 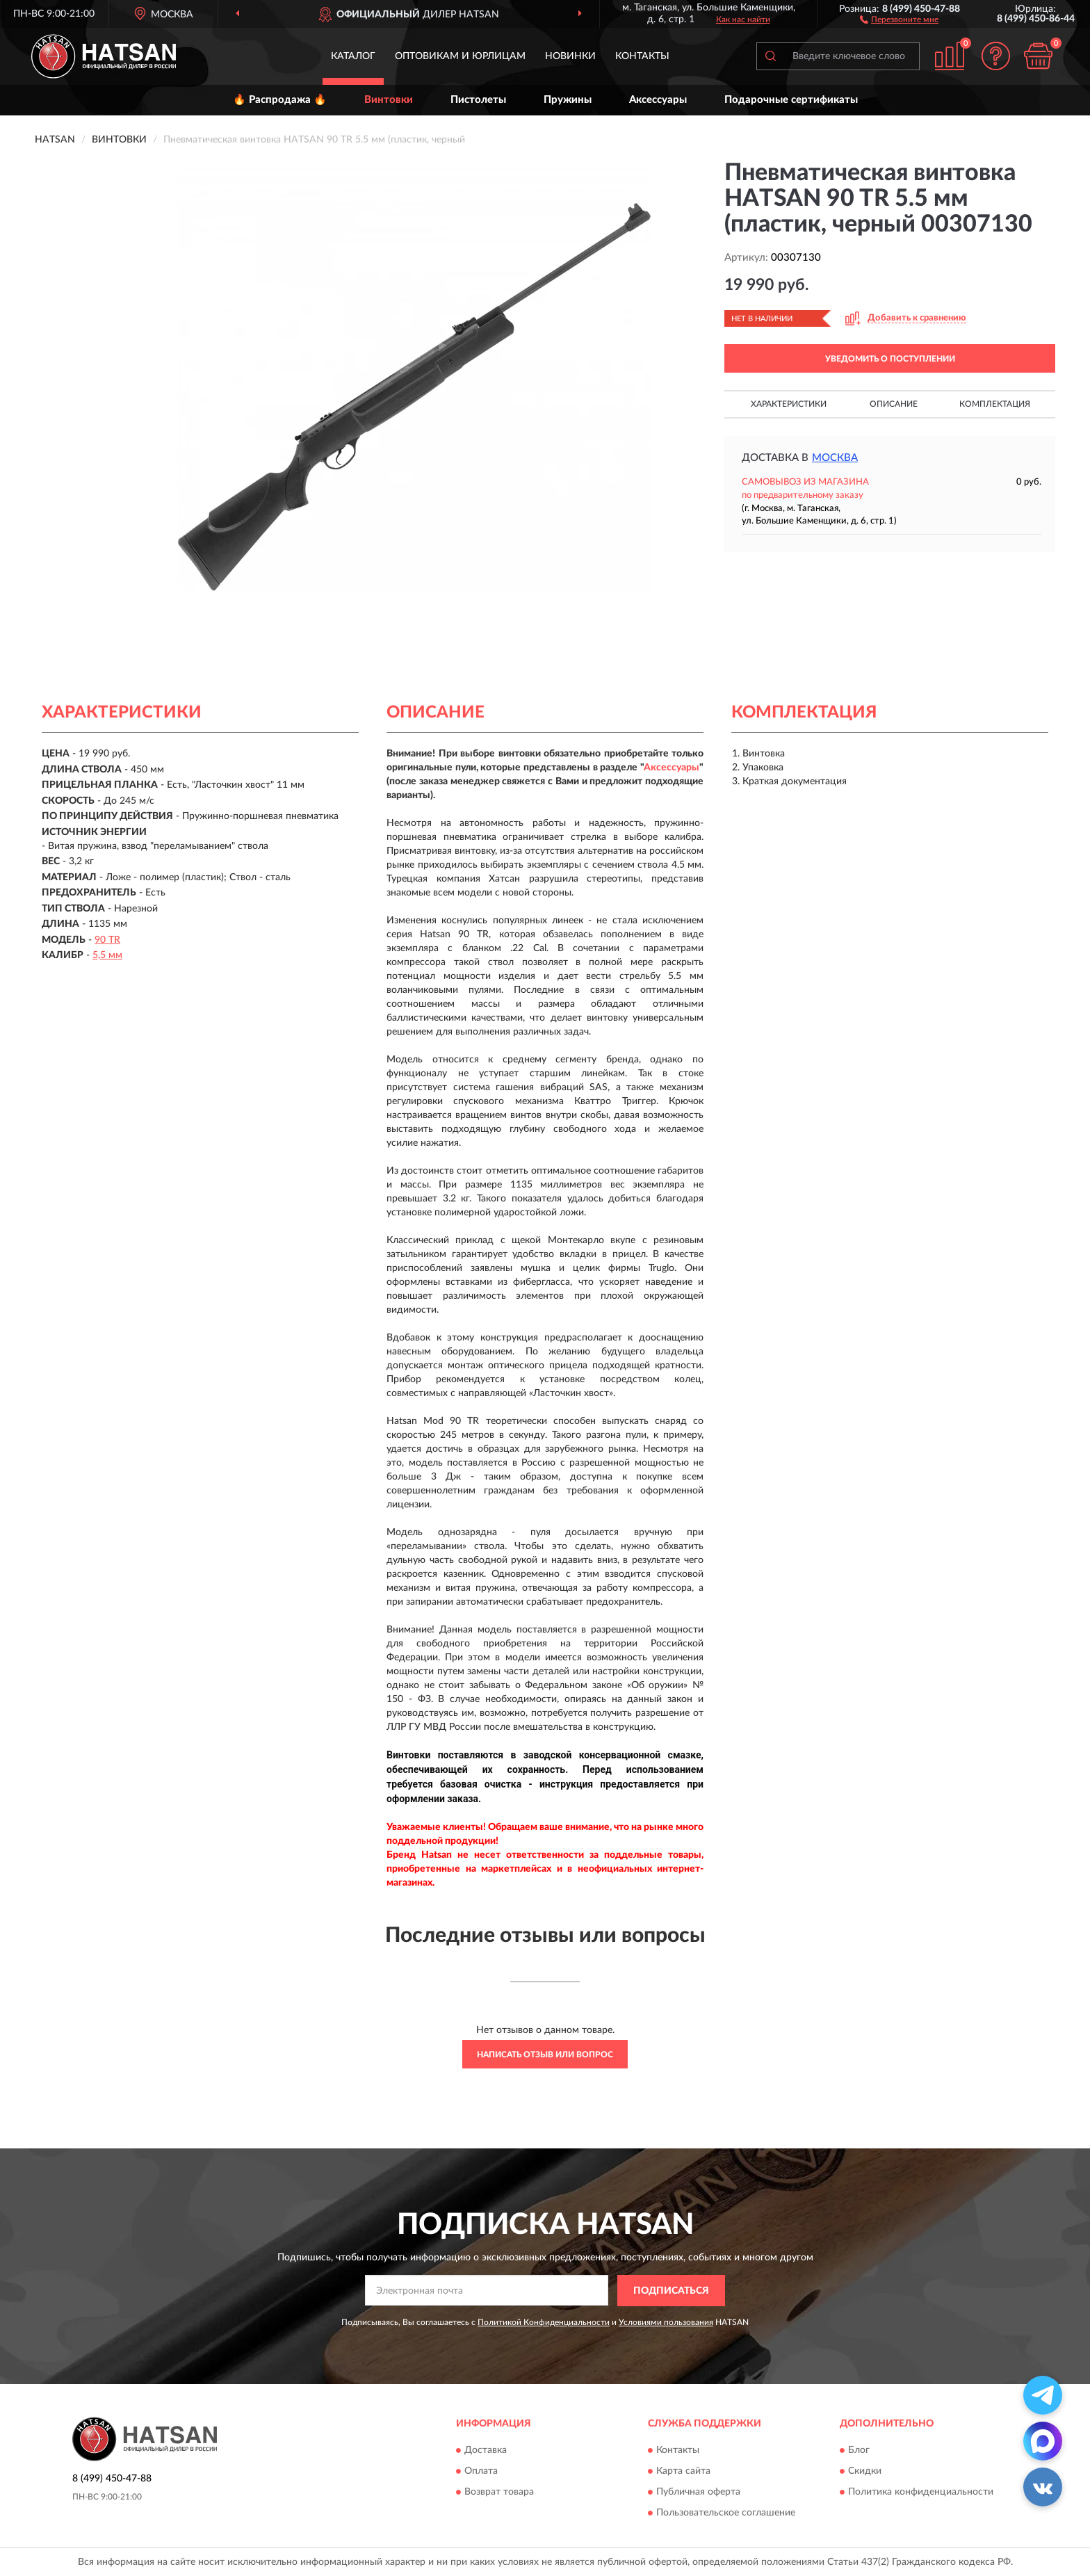 What do you see at coordinates (698, 2492) in the screenshot?
I see `Публичная оферта` at bounding box center [698, 2492].